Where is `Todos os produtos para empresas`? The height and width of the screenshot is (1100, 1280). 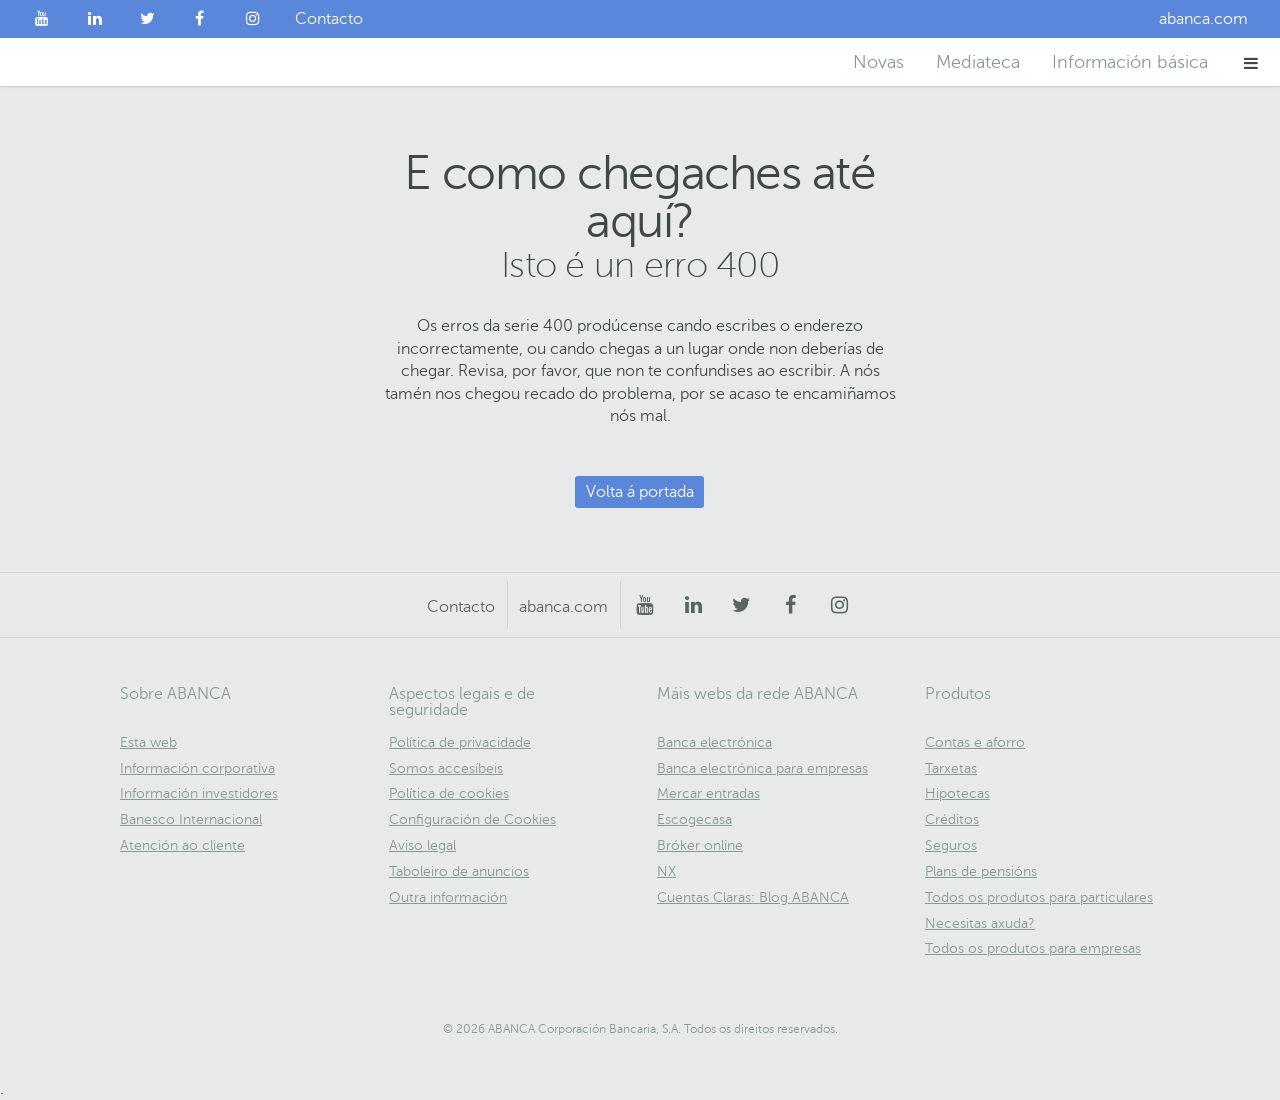 Todos os produtos para empresas is located at coordinates (1033, 948).